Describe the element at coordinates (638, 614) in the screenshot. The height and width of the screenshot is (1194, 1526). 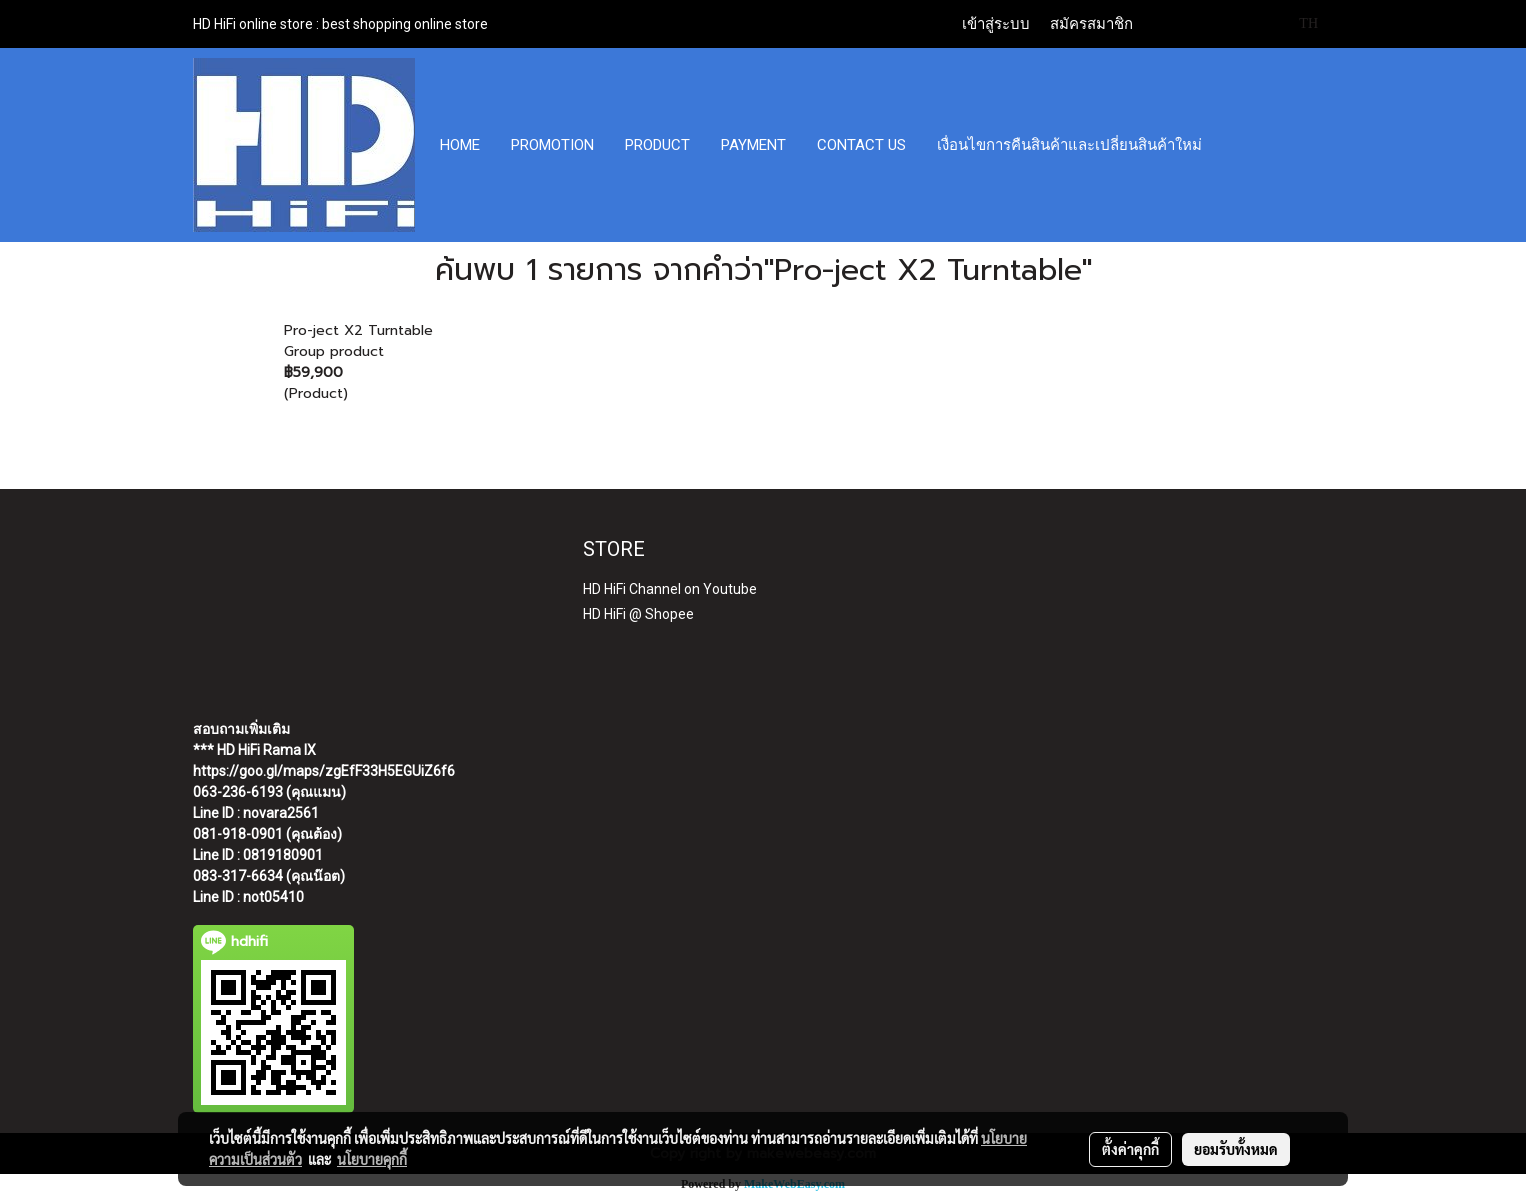
I see `HD HiFi @ Shopee` at that location.